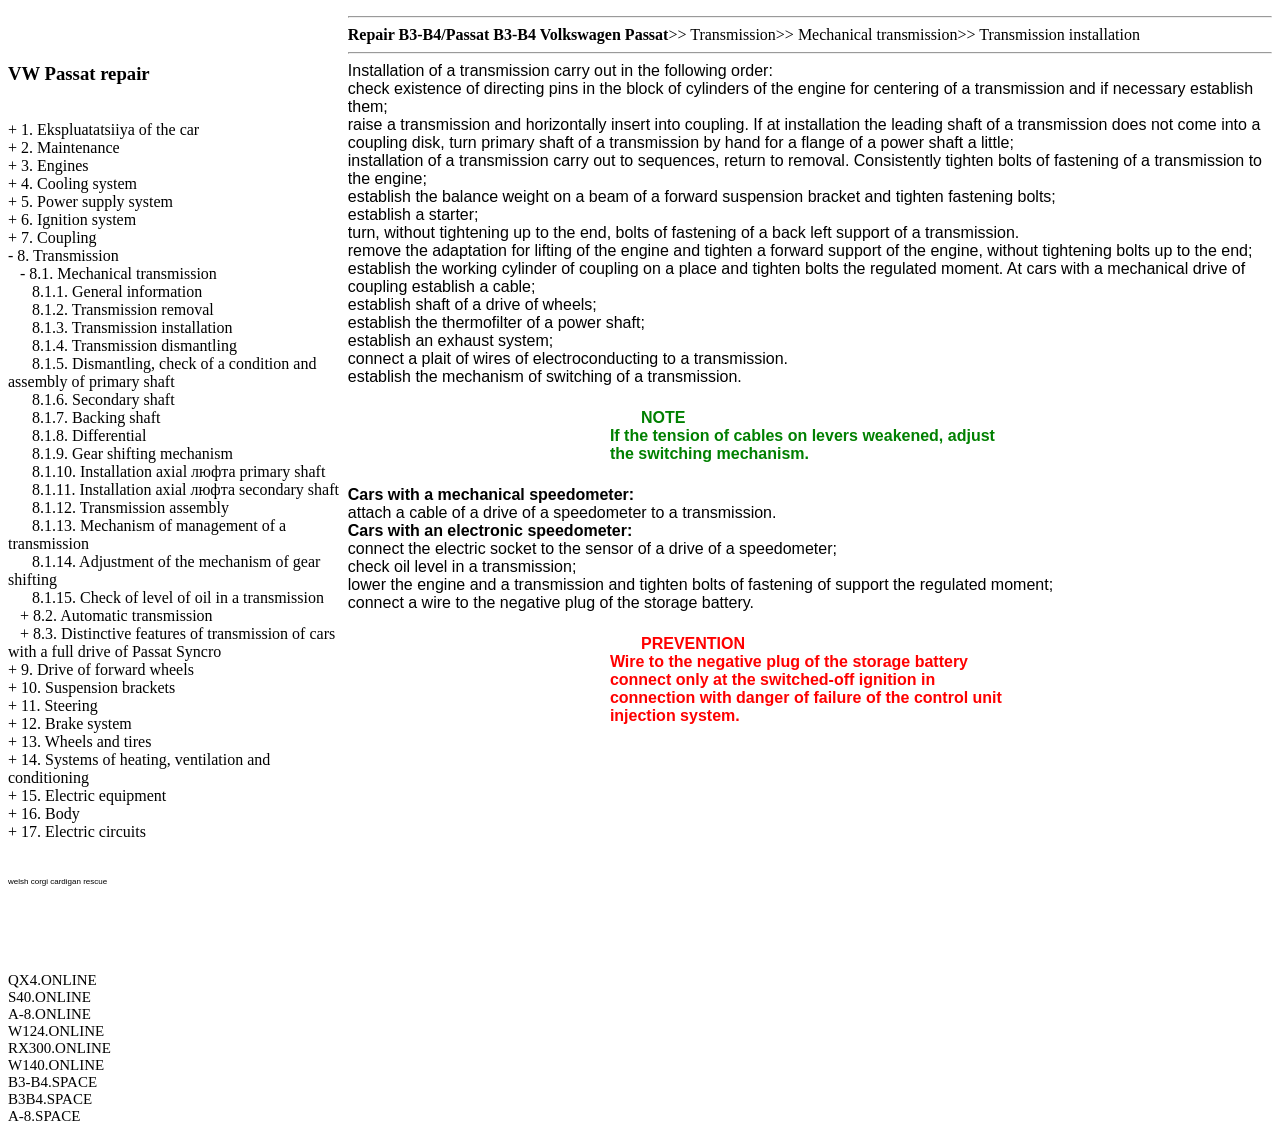 This screenshot has width=1280, height=1140. Describe the element at coordinates (83, 831) in the screenshot. I see `17. Electric circuits` at that location.